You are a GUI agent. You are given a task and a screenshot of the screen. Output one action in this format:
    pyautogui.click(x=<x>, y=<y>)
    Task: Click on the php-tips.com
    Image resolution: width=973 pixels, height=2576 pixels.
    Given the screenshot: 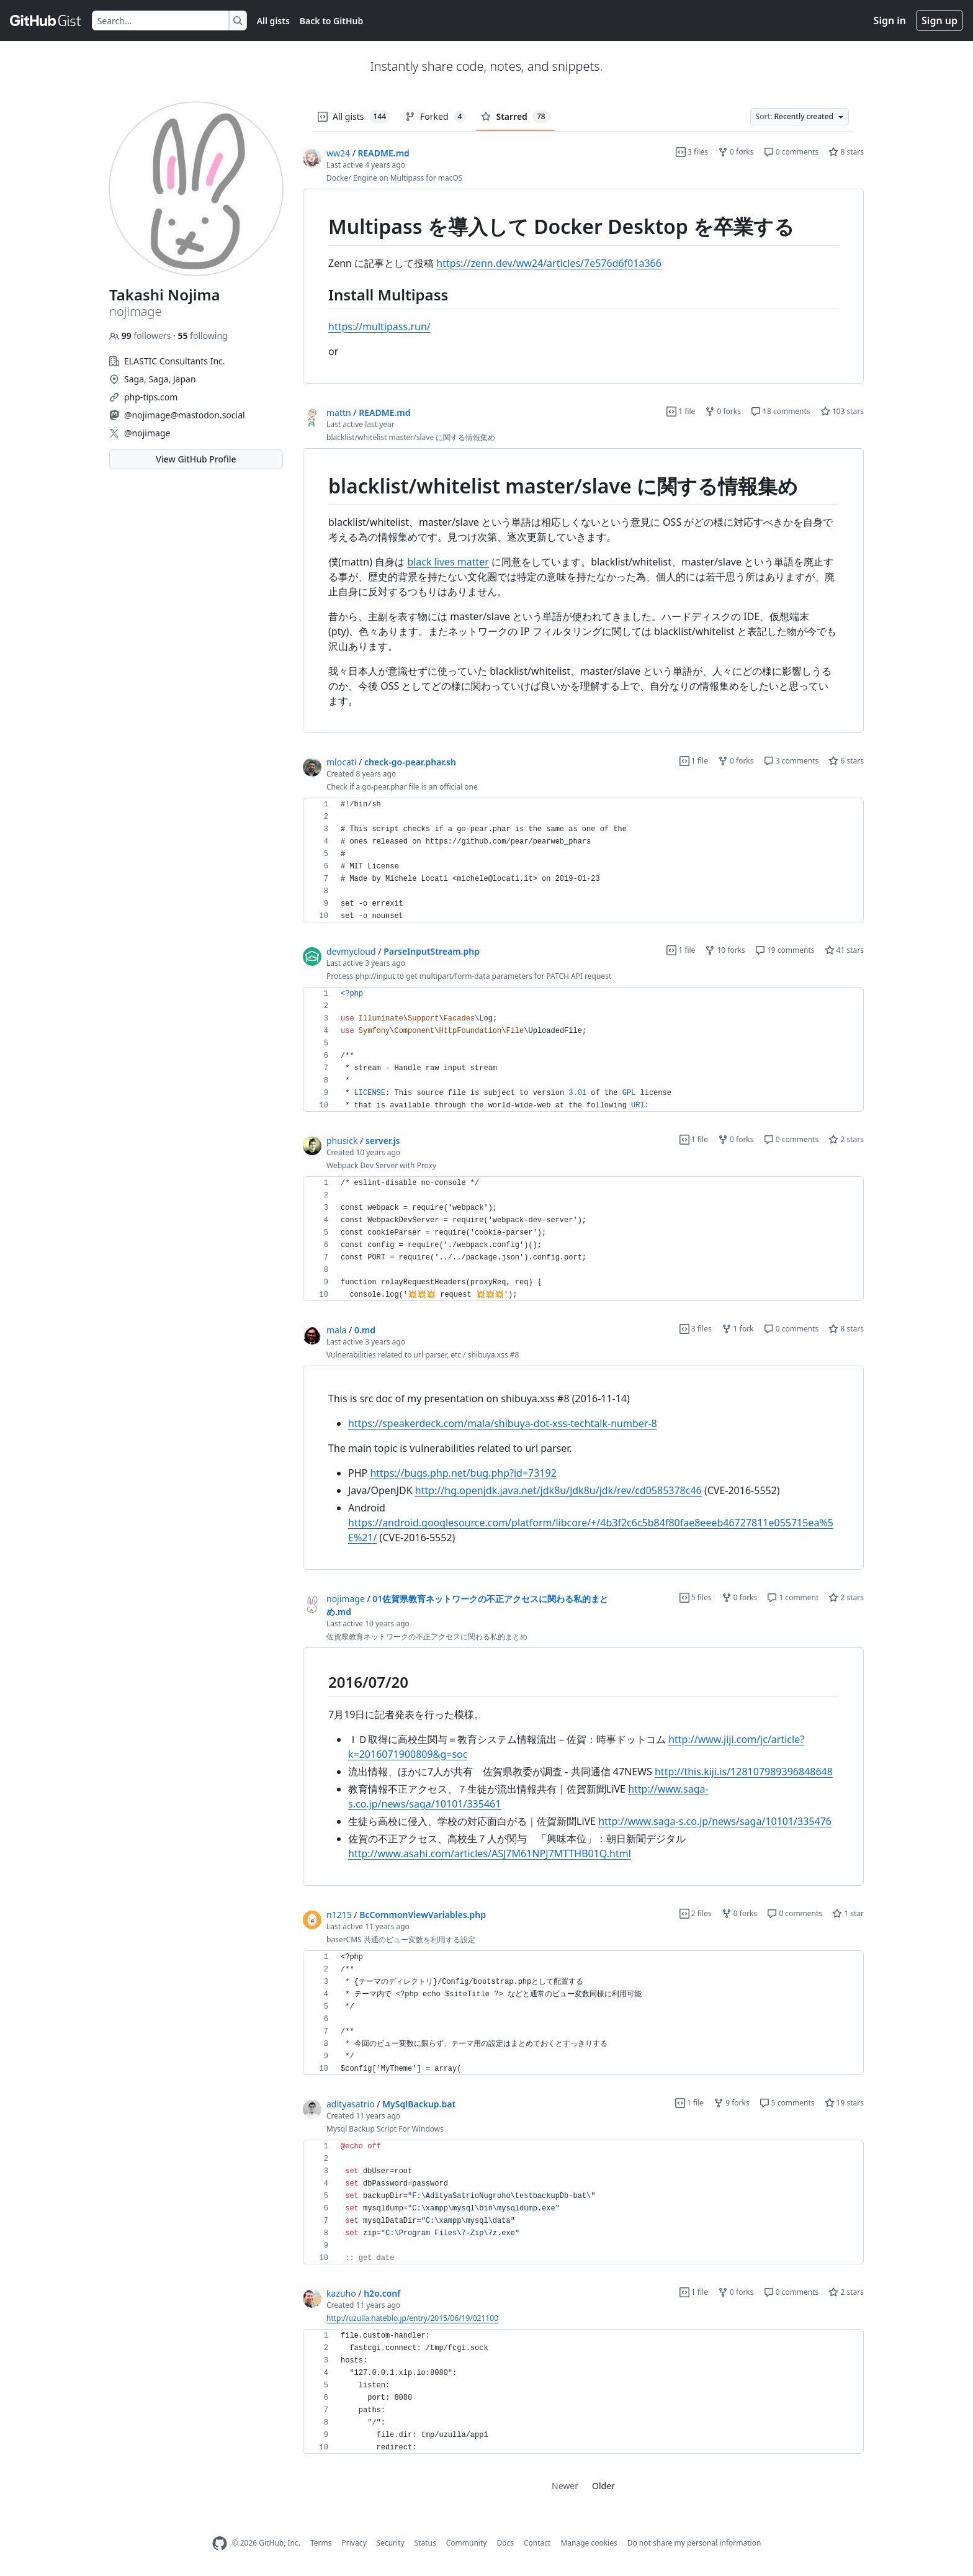 What is the action you would take?
    pyautogui.click(x=150, y=397)
    